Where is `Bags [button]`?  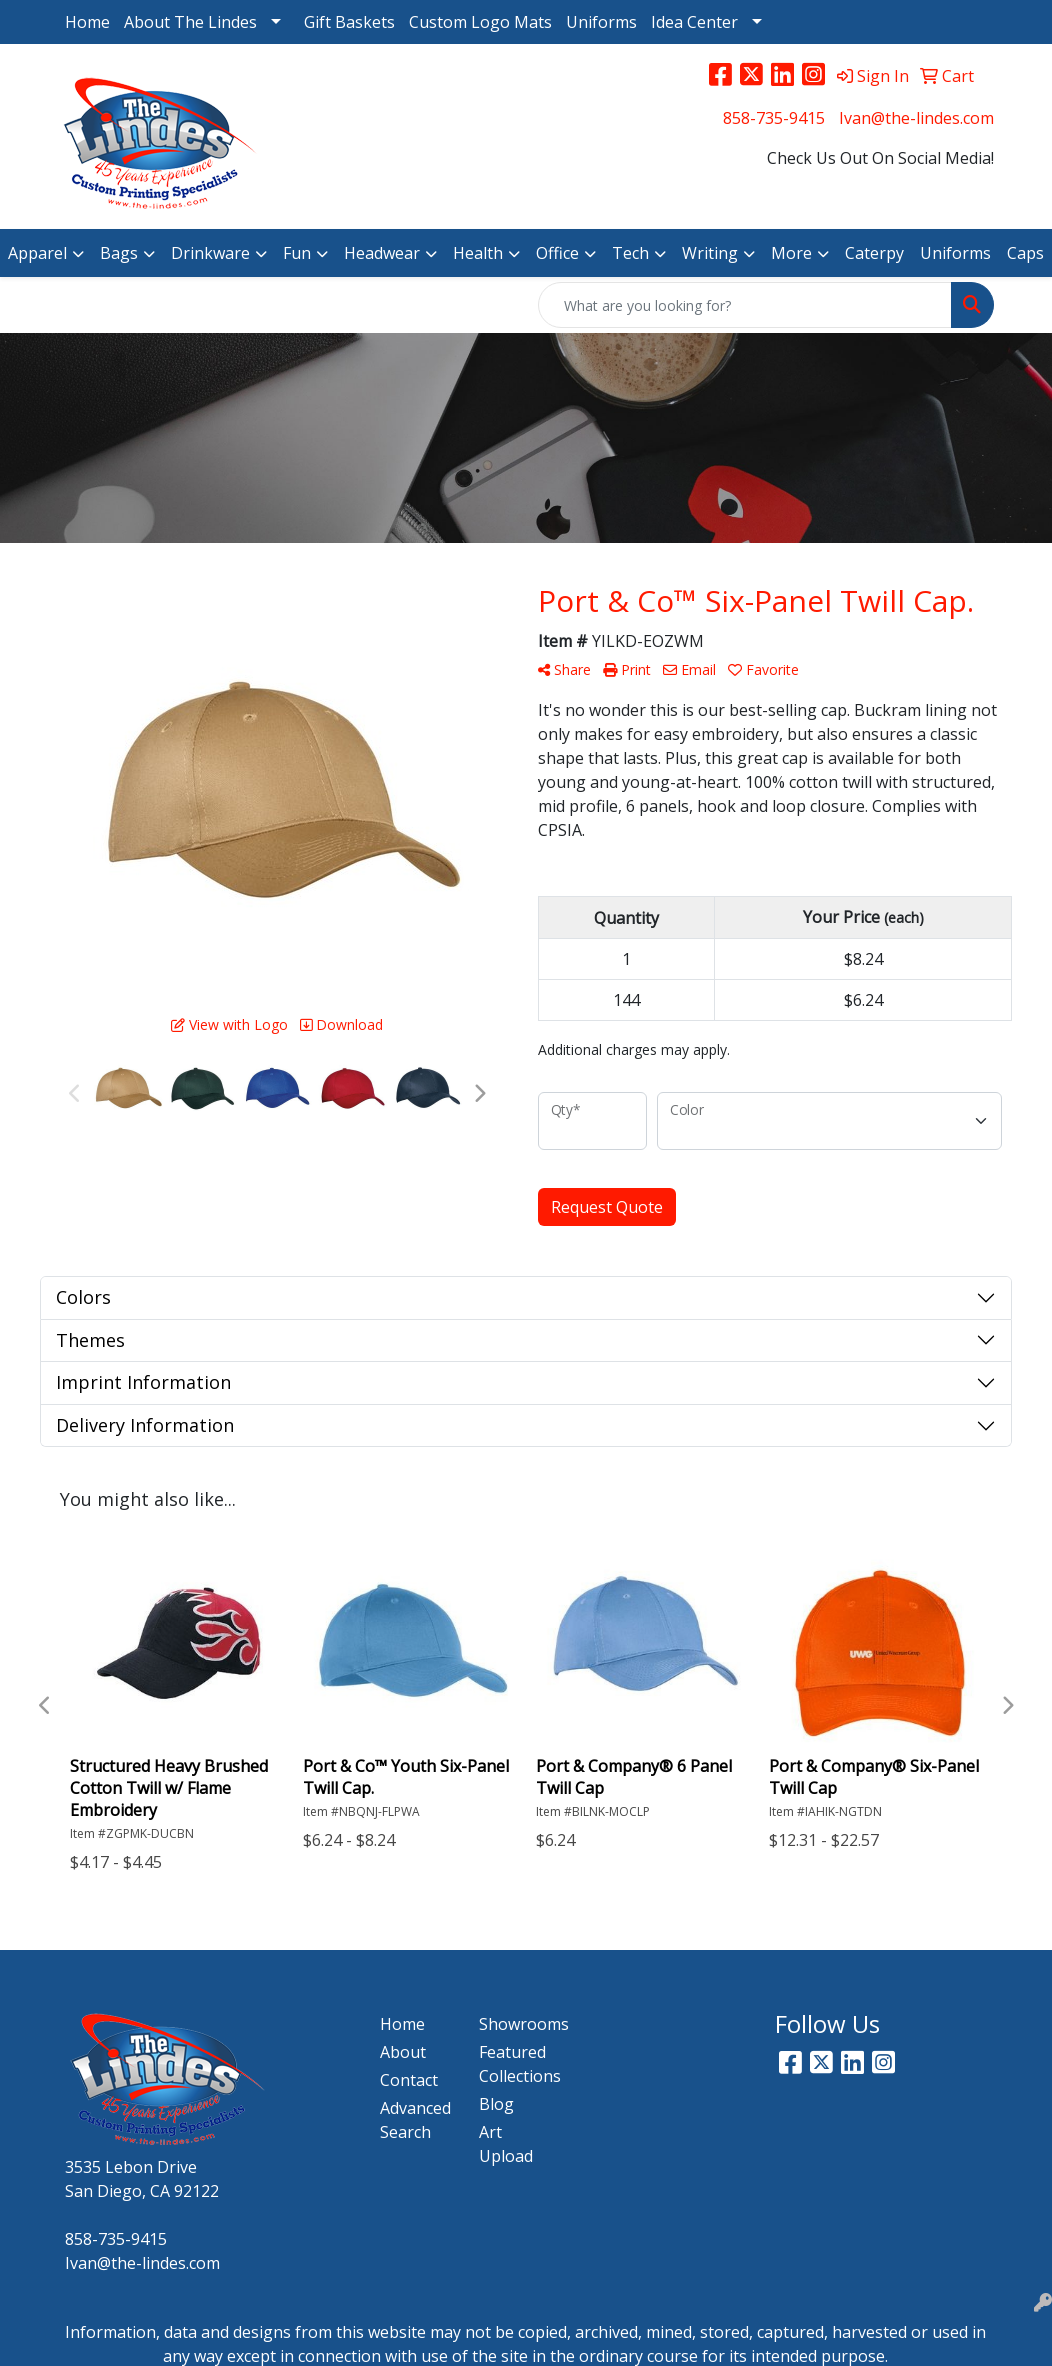
Bags [button] is located at coordinates (119, 253).